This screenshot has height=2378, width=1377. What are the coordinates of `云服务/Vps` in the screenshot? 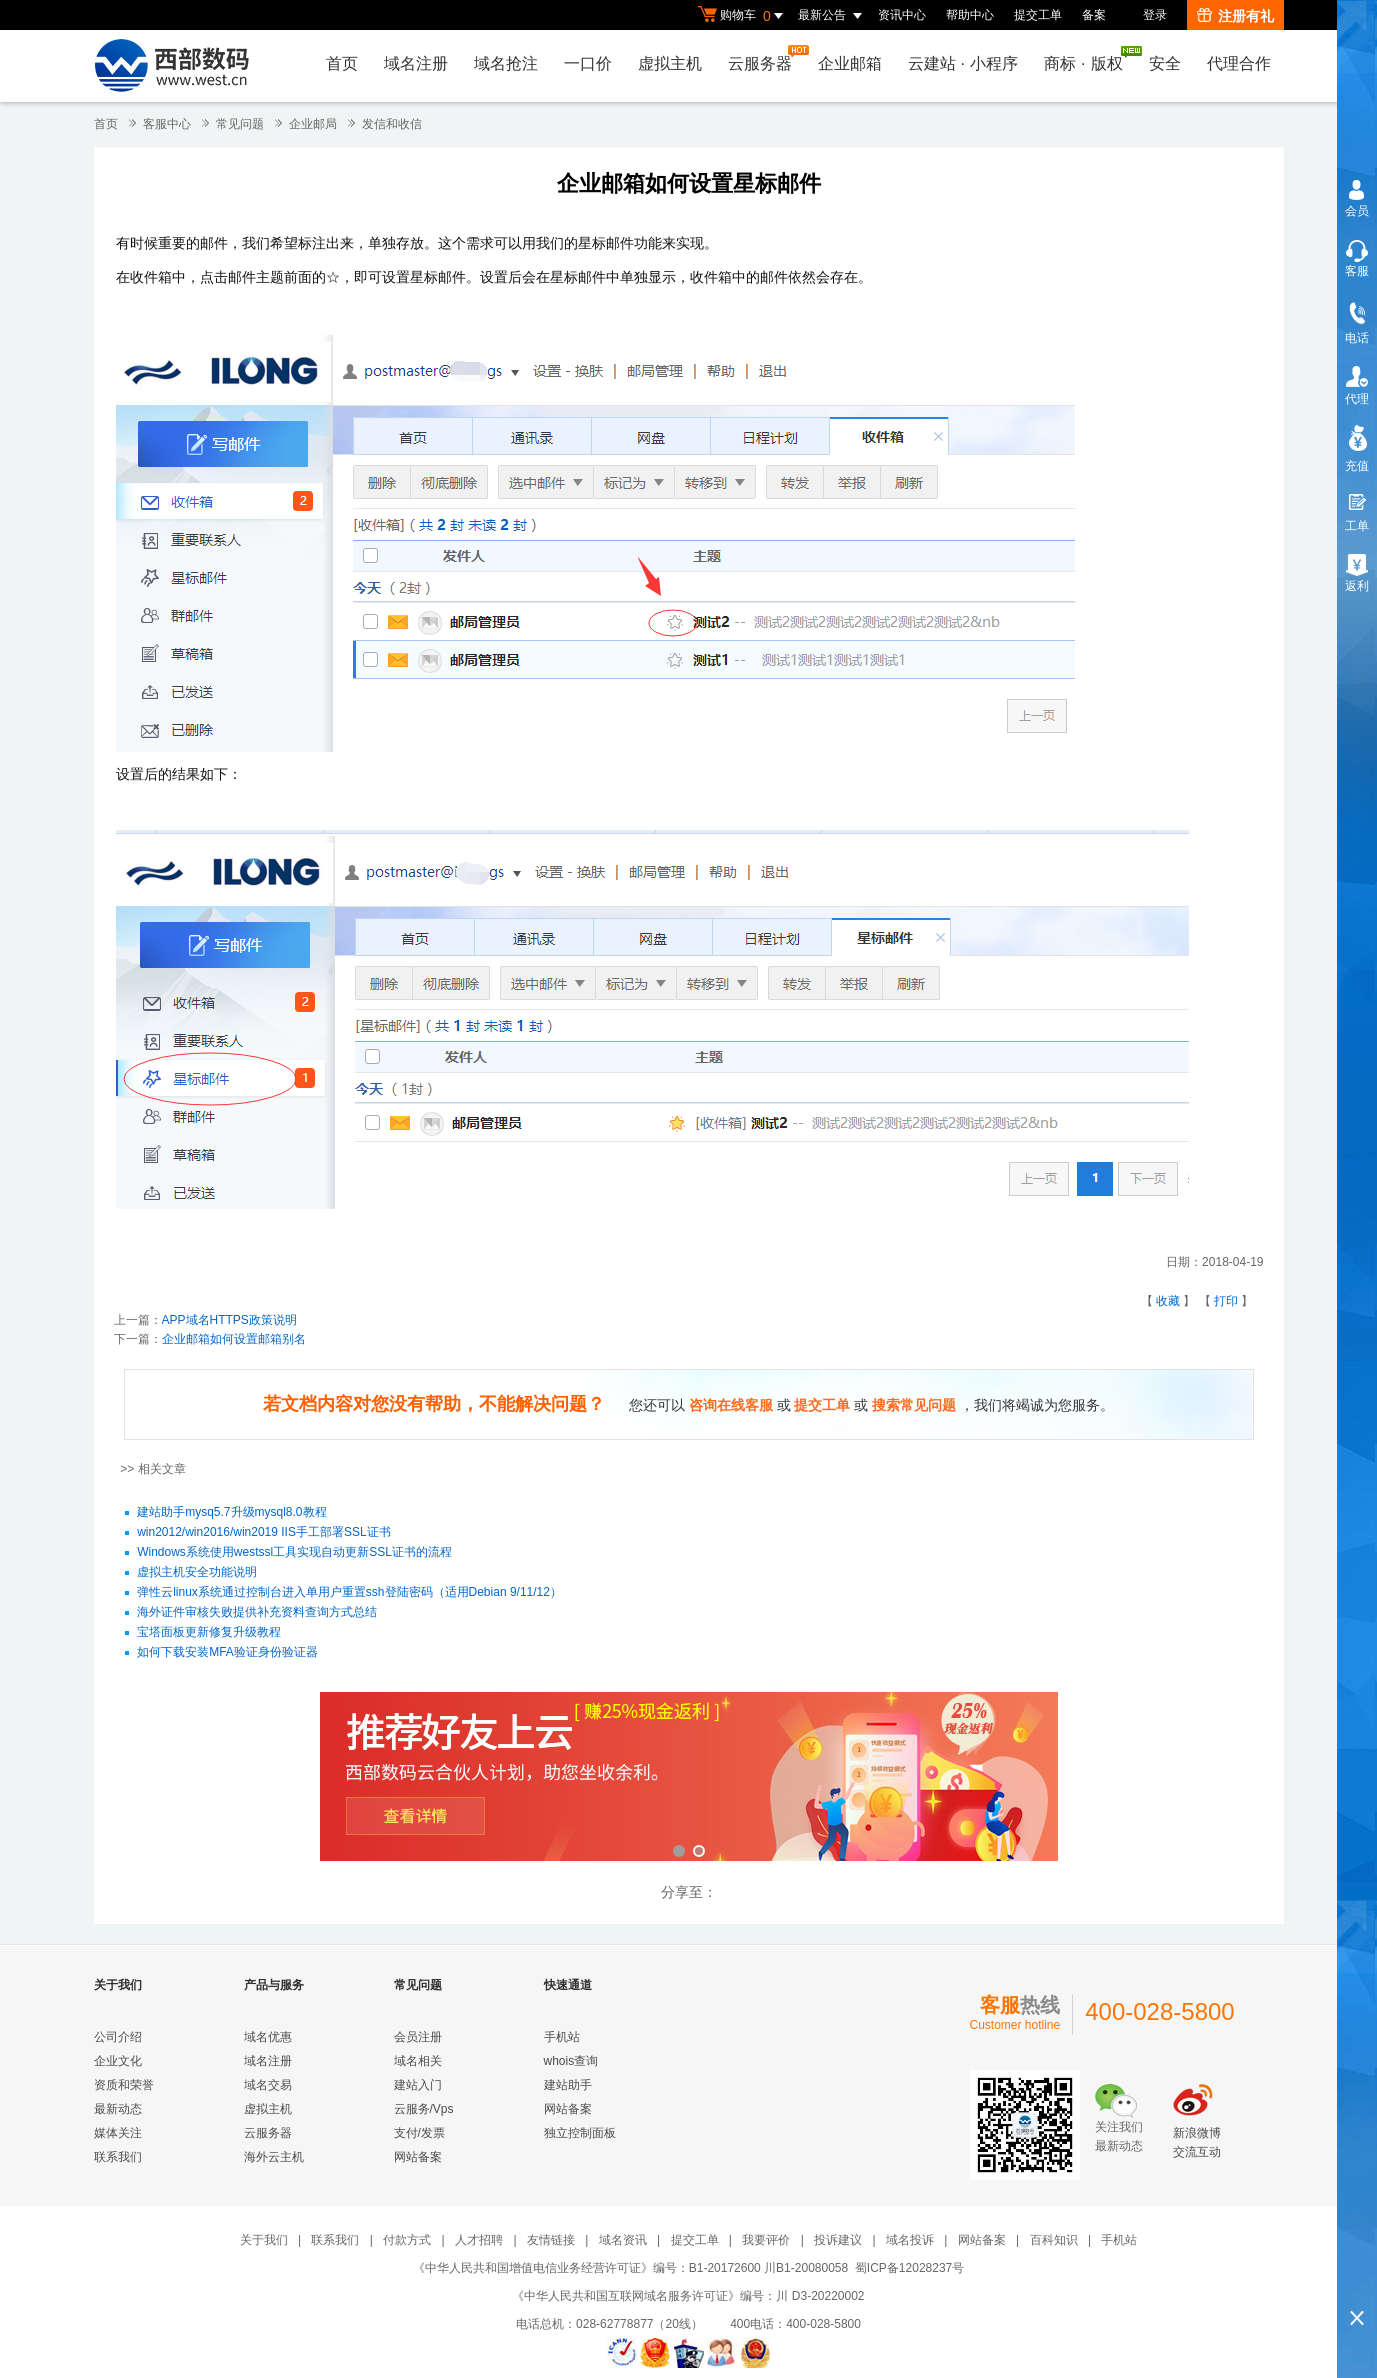 It's located at (424, 2109).